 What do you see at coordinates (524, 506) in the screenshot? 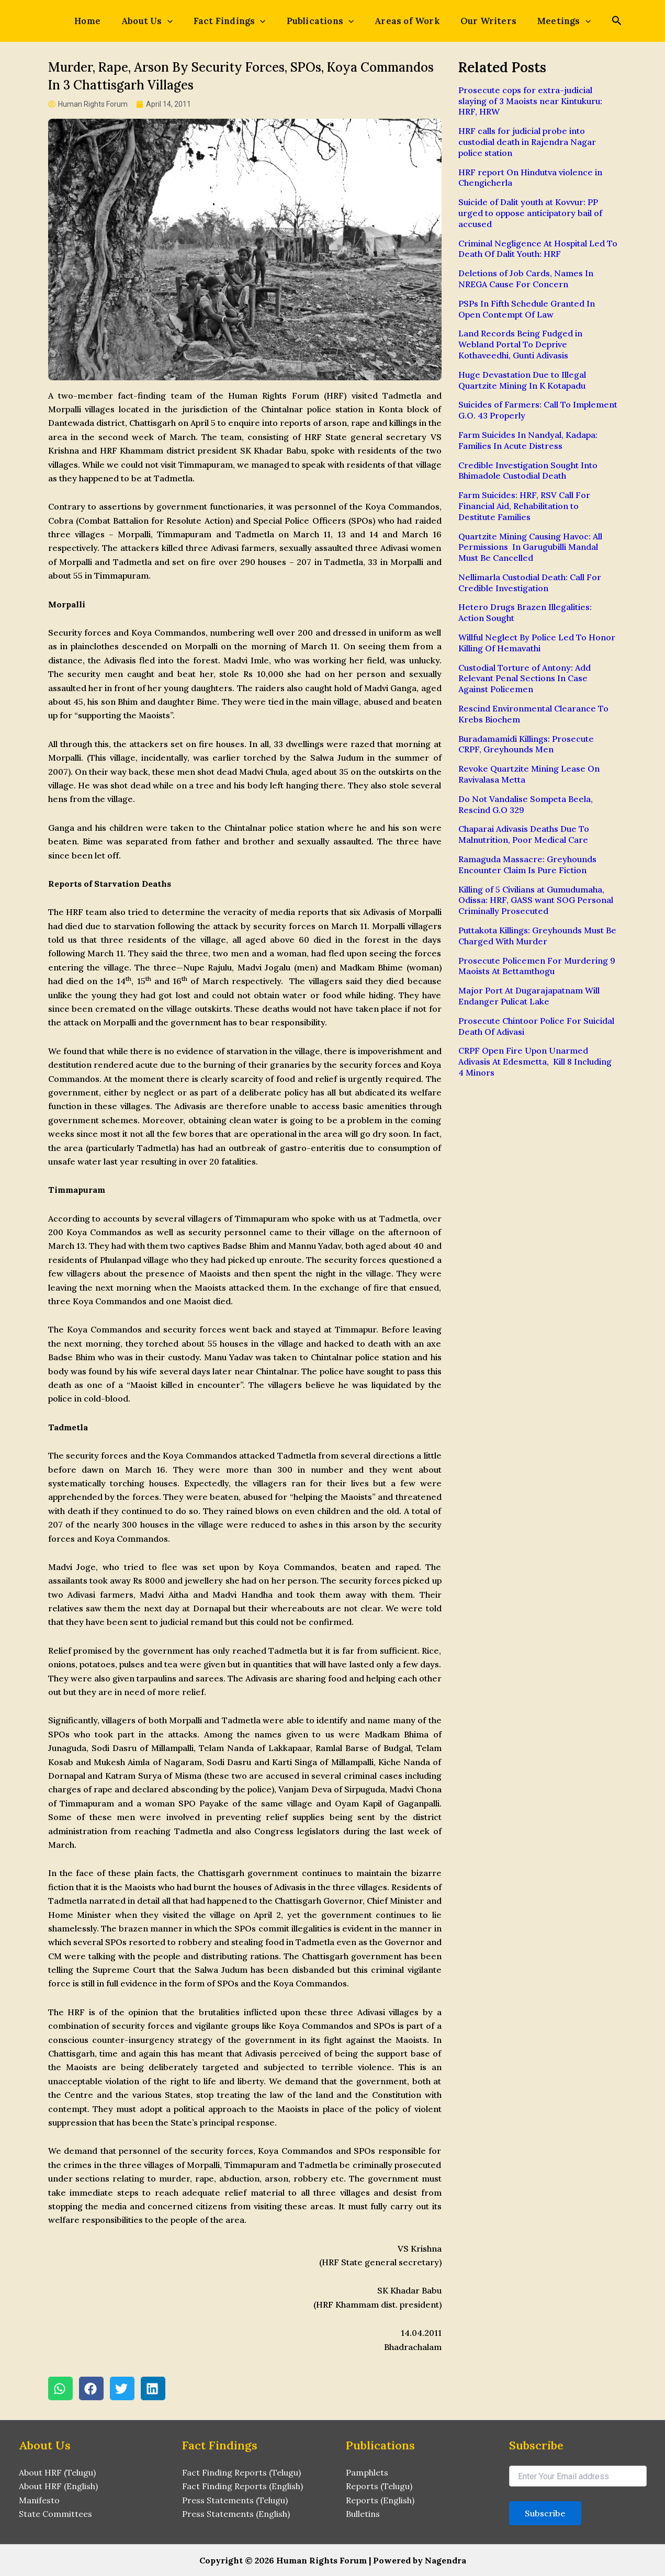
I see `Farm Suicides: HRF, RSV Call For Financial Aid, Rehabilitation to Destitute Families` at bounding box center [524, 506].